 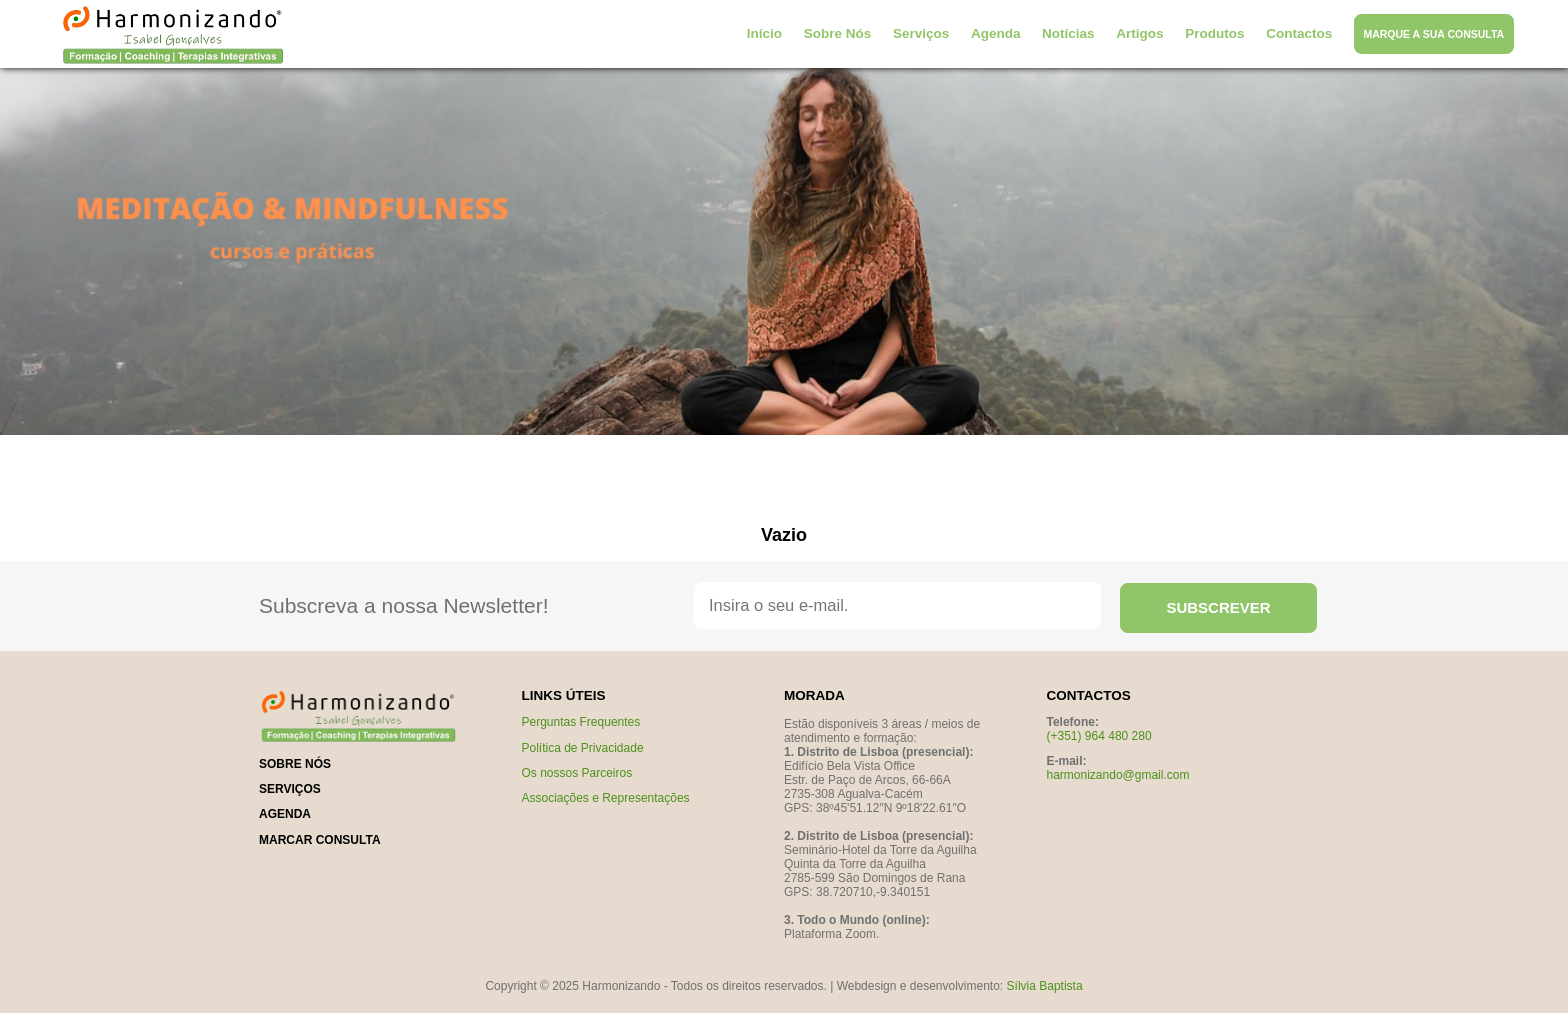 What do you see at coordinates (764, 33) in the screenshot?
I see `Início` at bounding box center [764, 33].